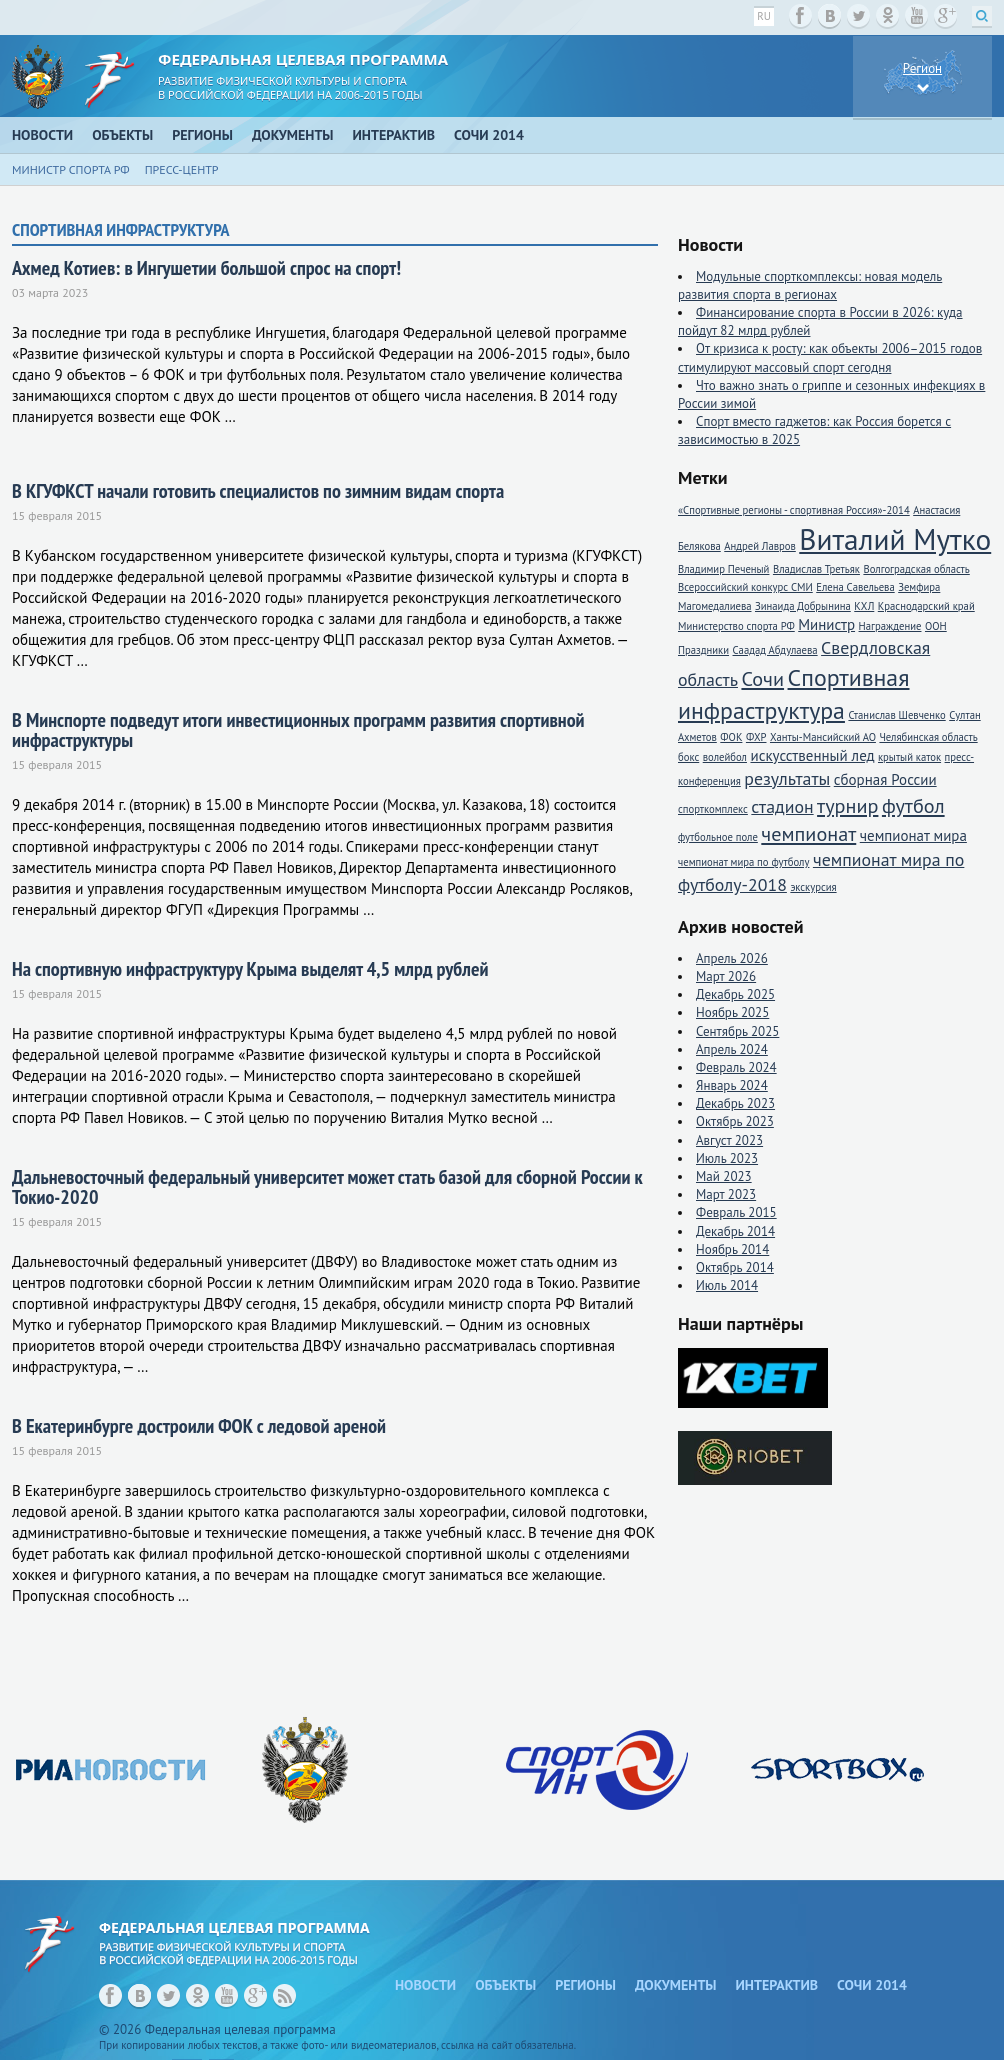 Image resolution: width=1004 pixels, height=2060 pixels. I want to click on Модульные спорткомплексы: новая модель развития спорта в регионах, so click(810, 285).